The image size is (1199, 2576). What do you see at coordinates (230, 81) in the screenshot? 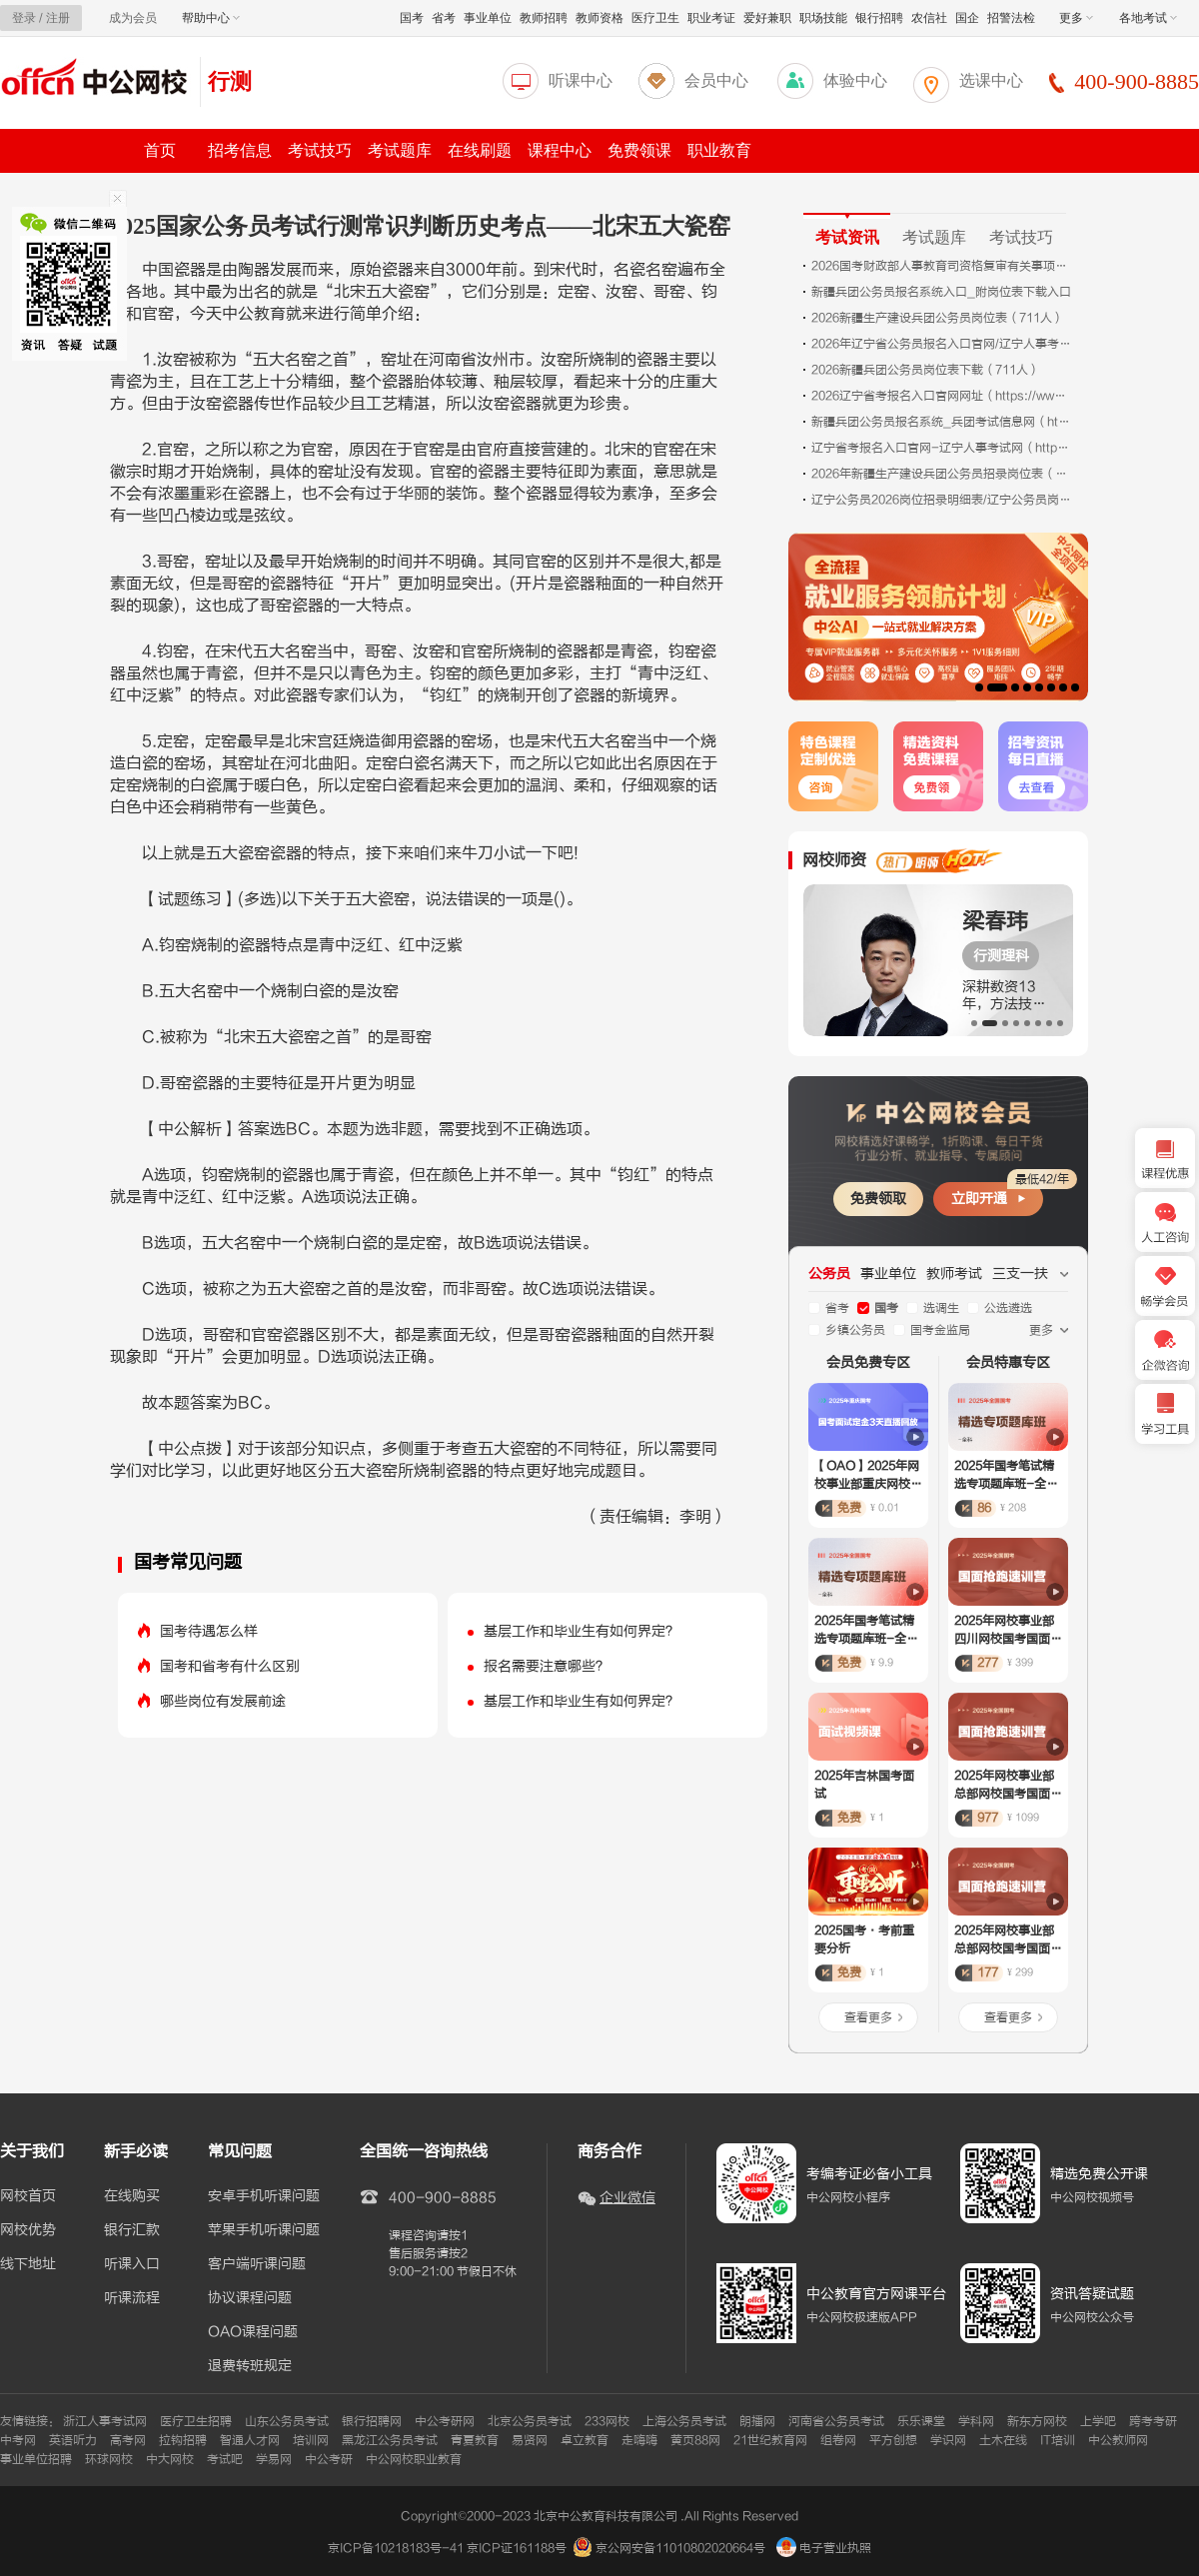
I see `行测` at bounding box center [230, 81].